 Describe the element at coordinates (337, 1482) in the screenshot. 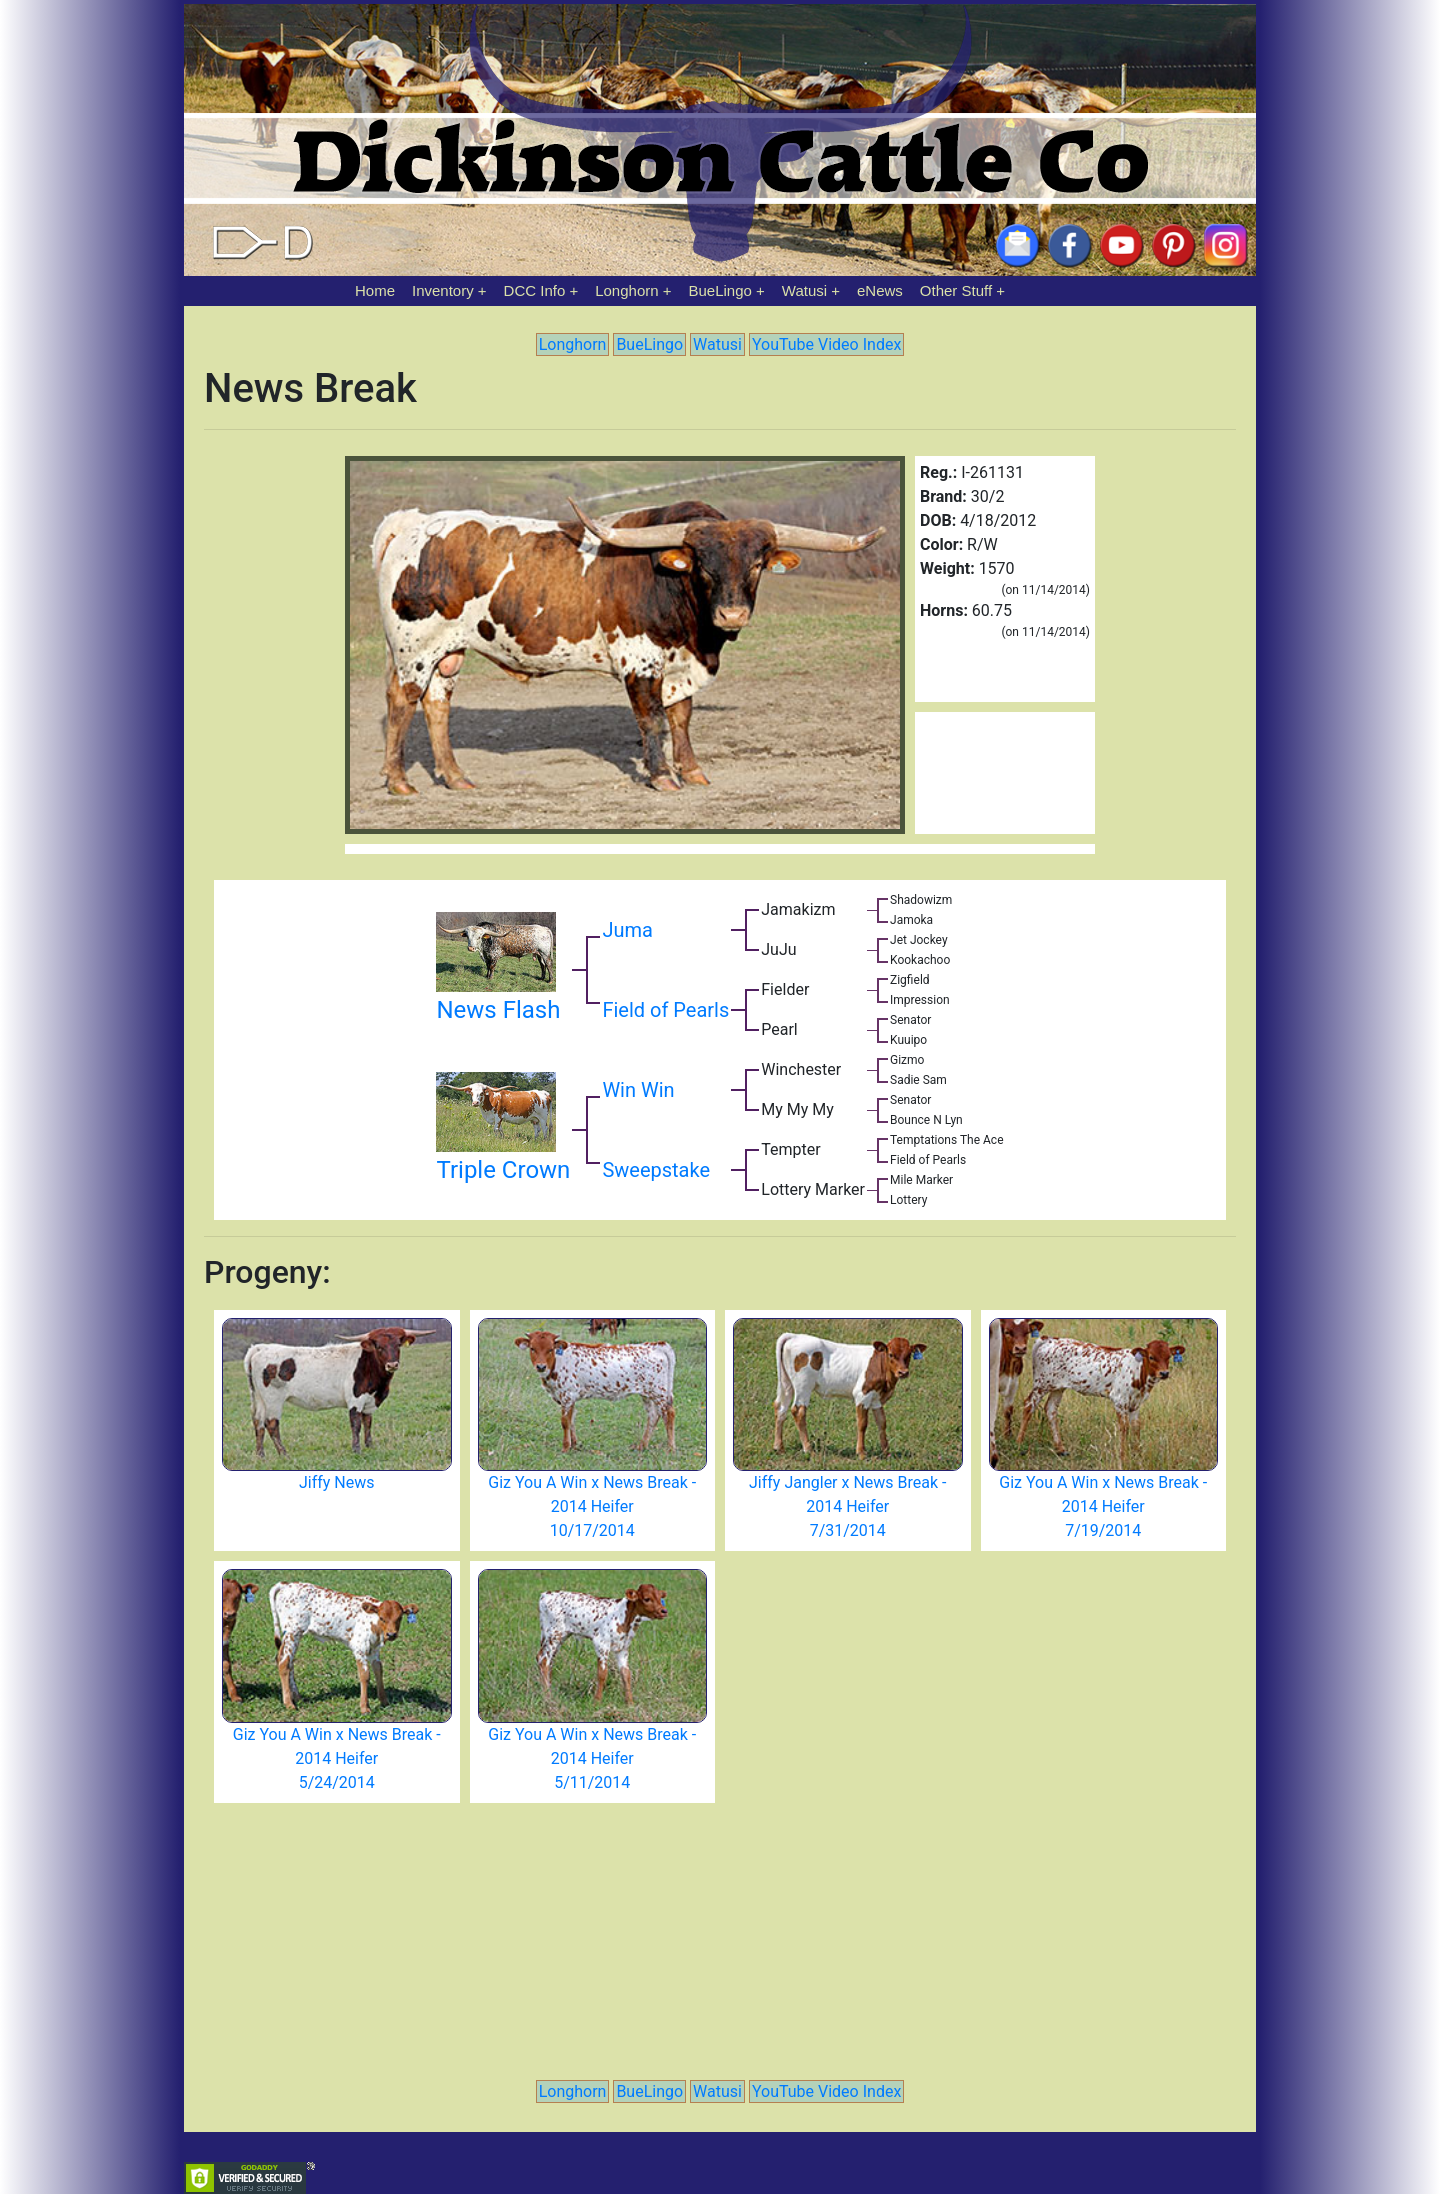

I see `Jiffy News` at that location.